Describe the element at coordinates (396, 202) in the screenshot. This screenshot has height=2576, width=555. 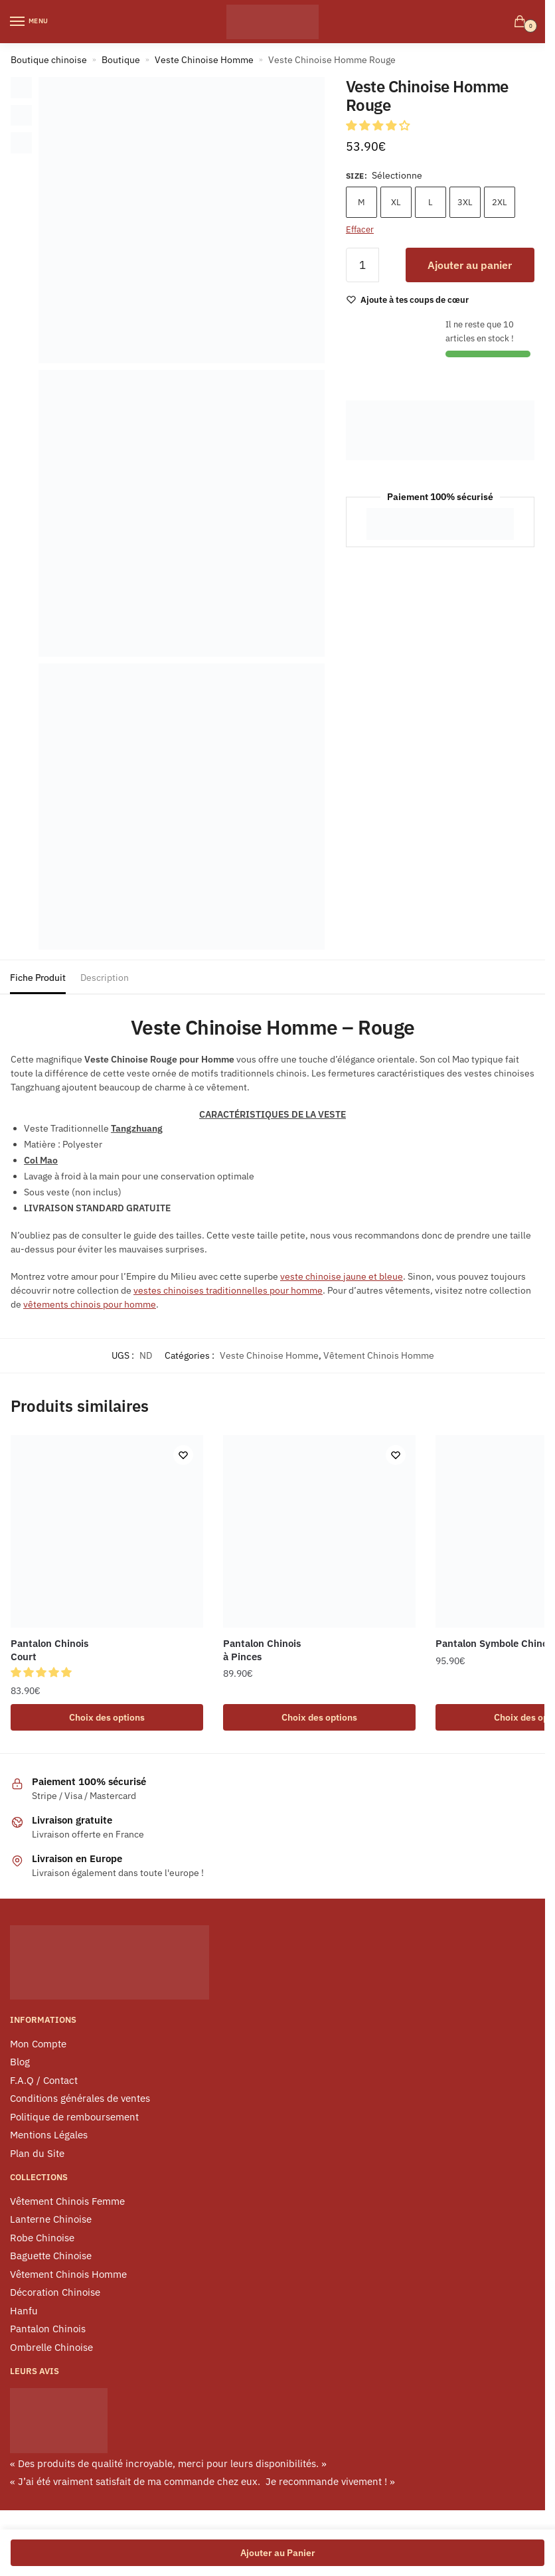
I see `XL` at that location.